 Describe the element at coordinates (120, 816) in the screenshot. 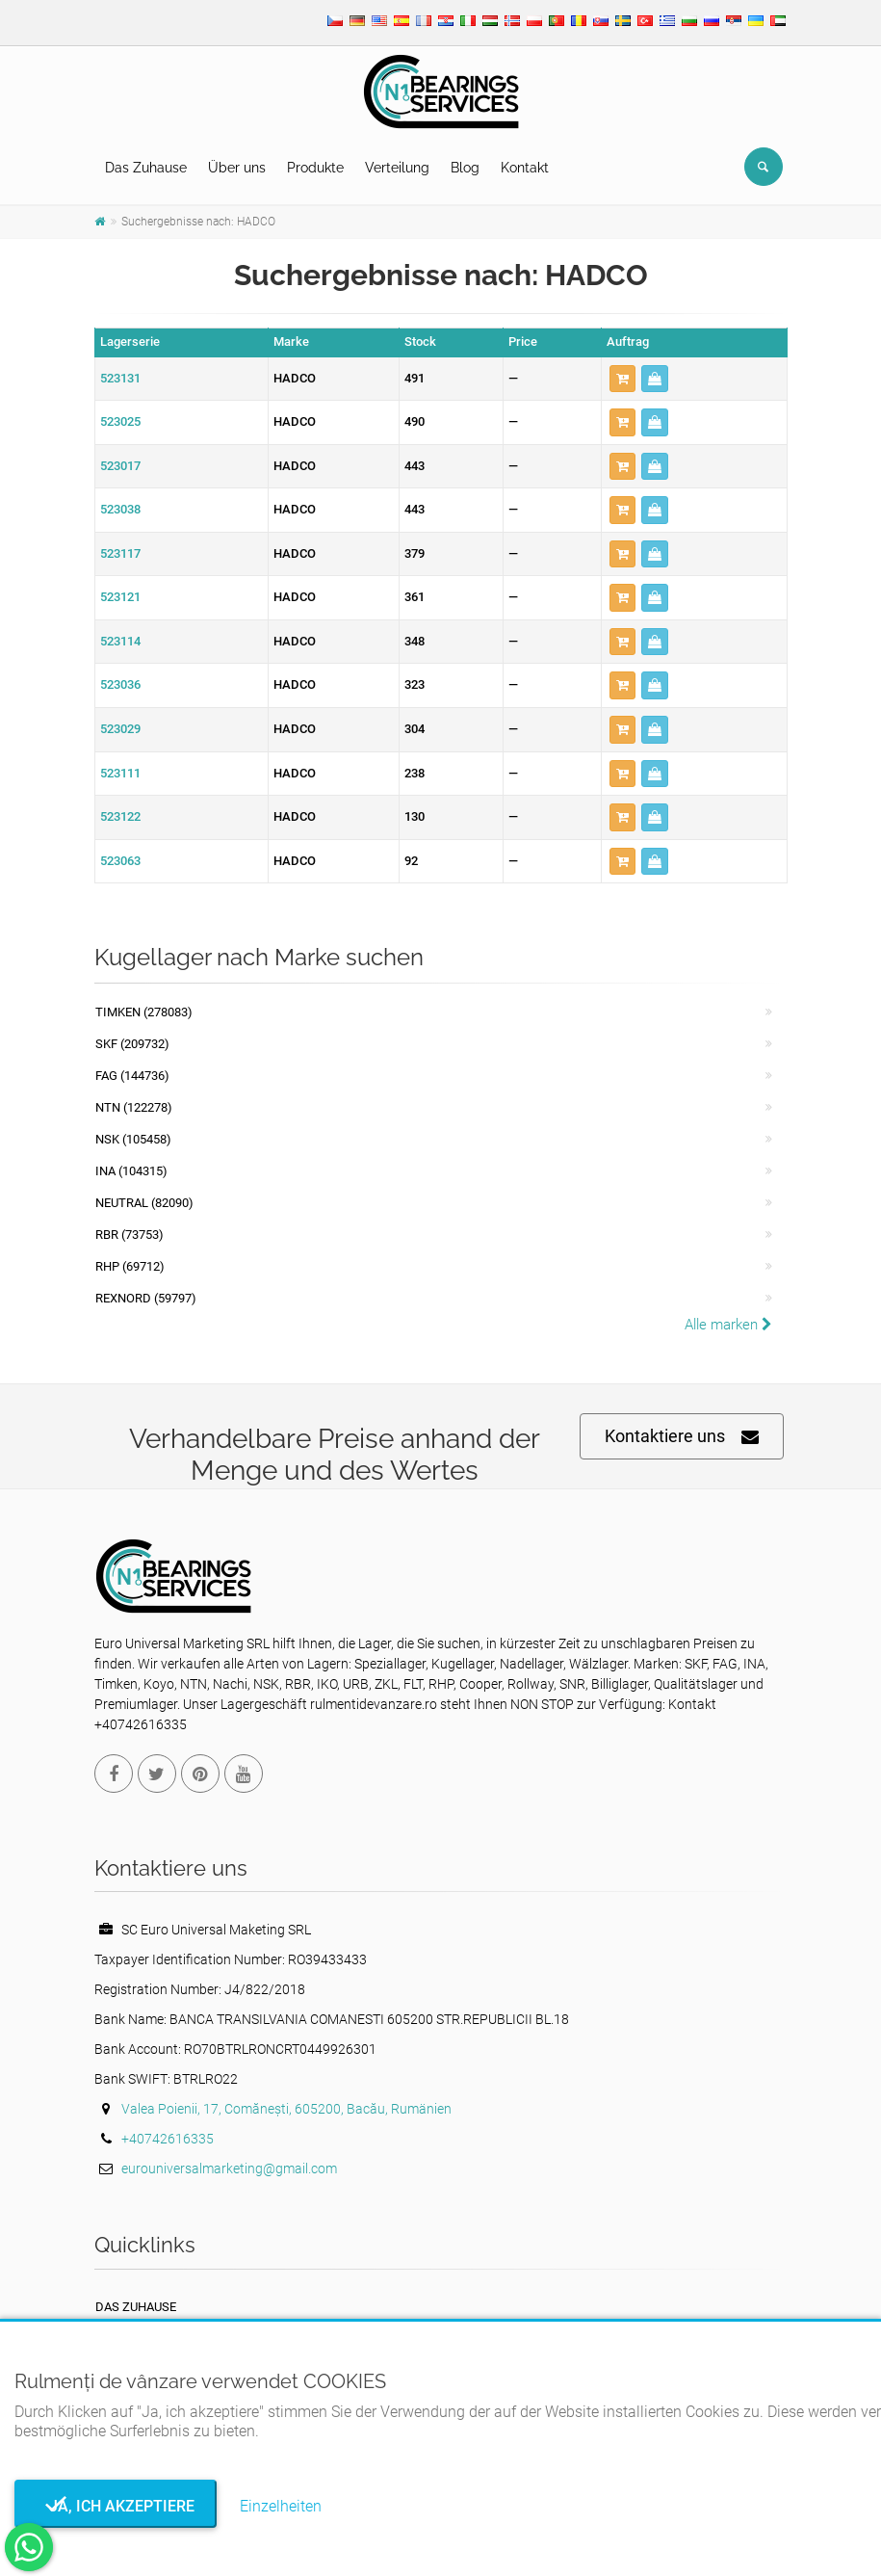

I see `523122` at that location.